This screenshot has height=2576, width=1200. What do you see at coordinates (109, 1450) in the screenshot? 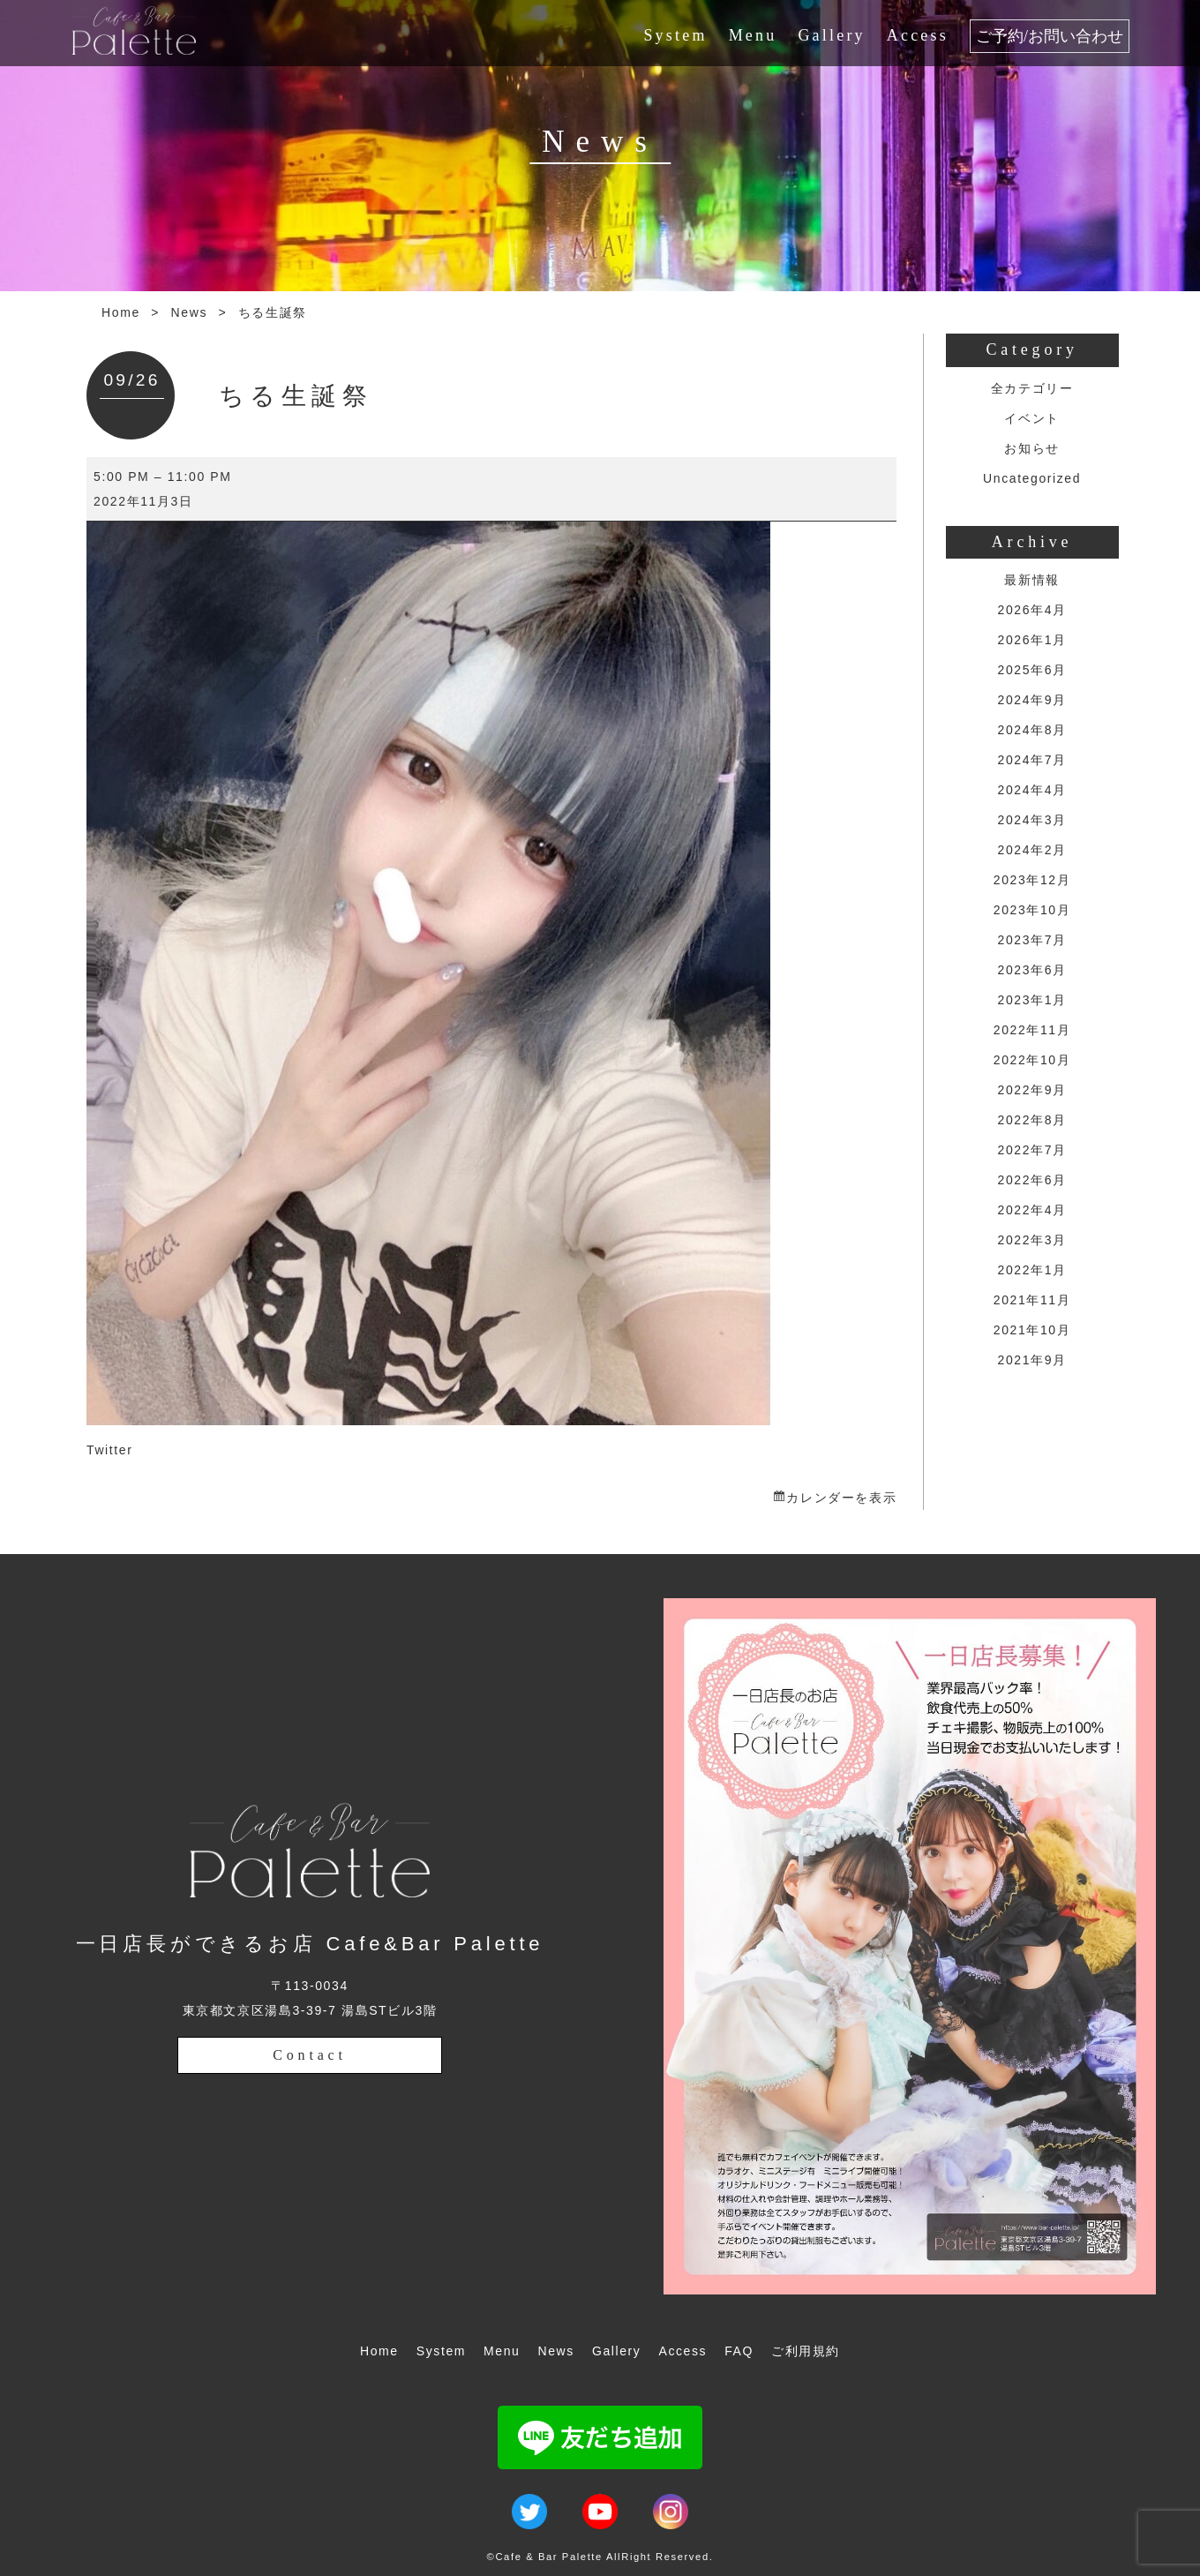
I see `Twitter` at bounding box center [109, 1450].